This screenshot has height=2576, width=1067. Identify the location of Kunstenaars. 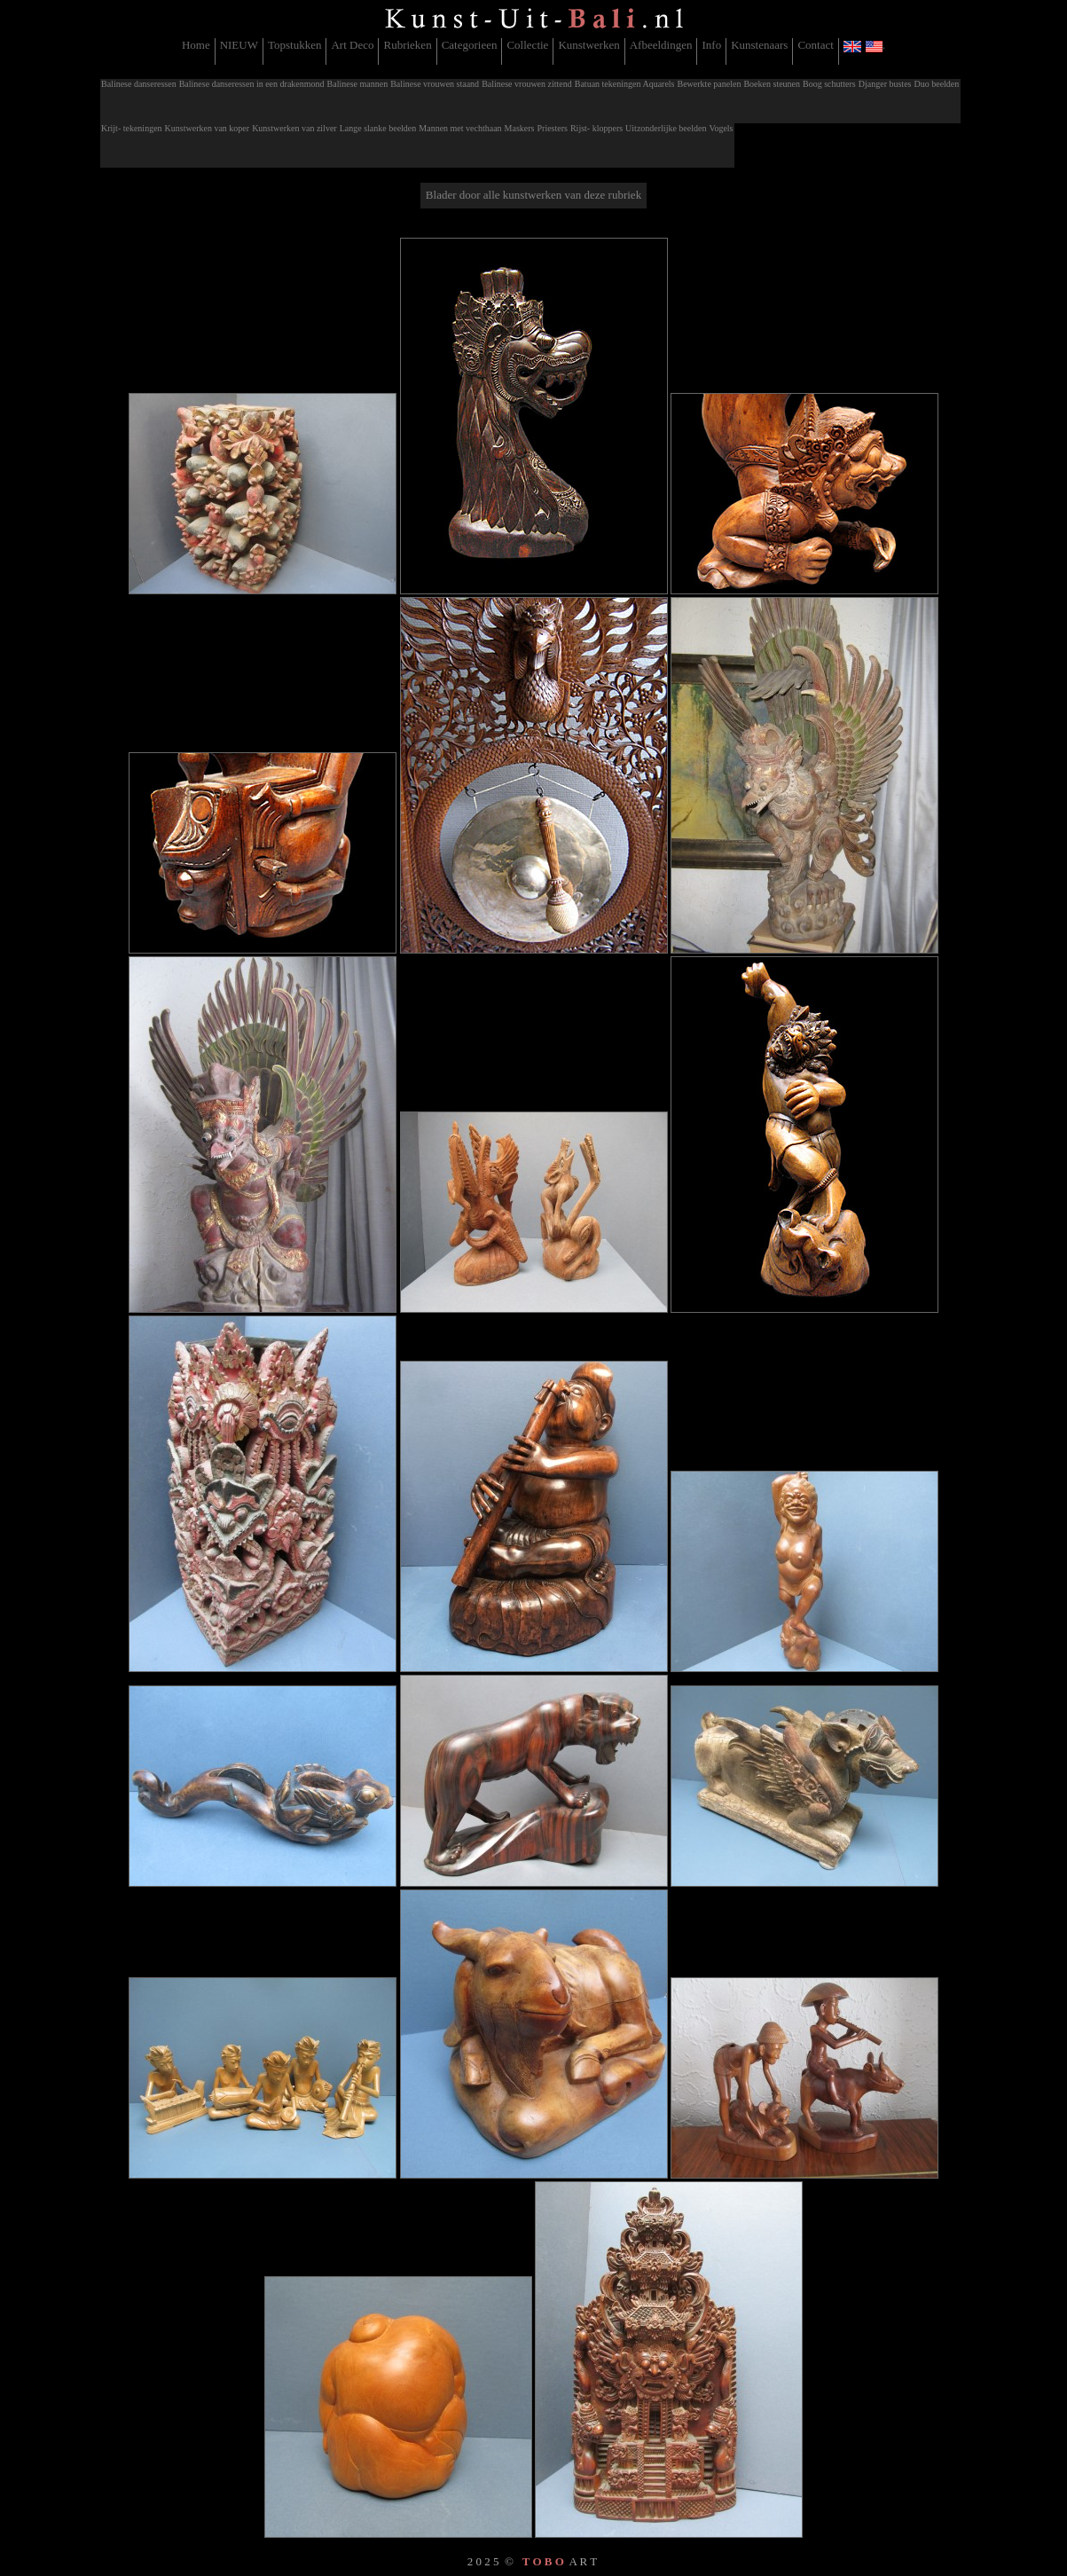
(759, 44).